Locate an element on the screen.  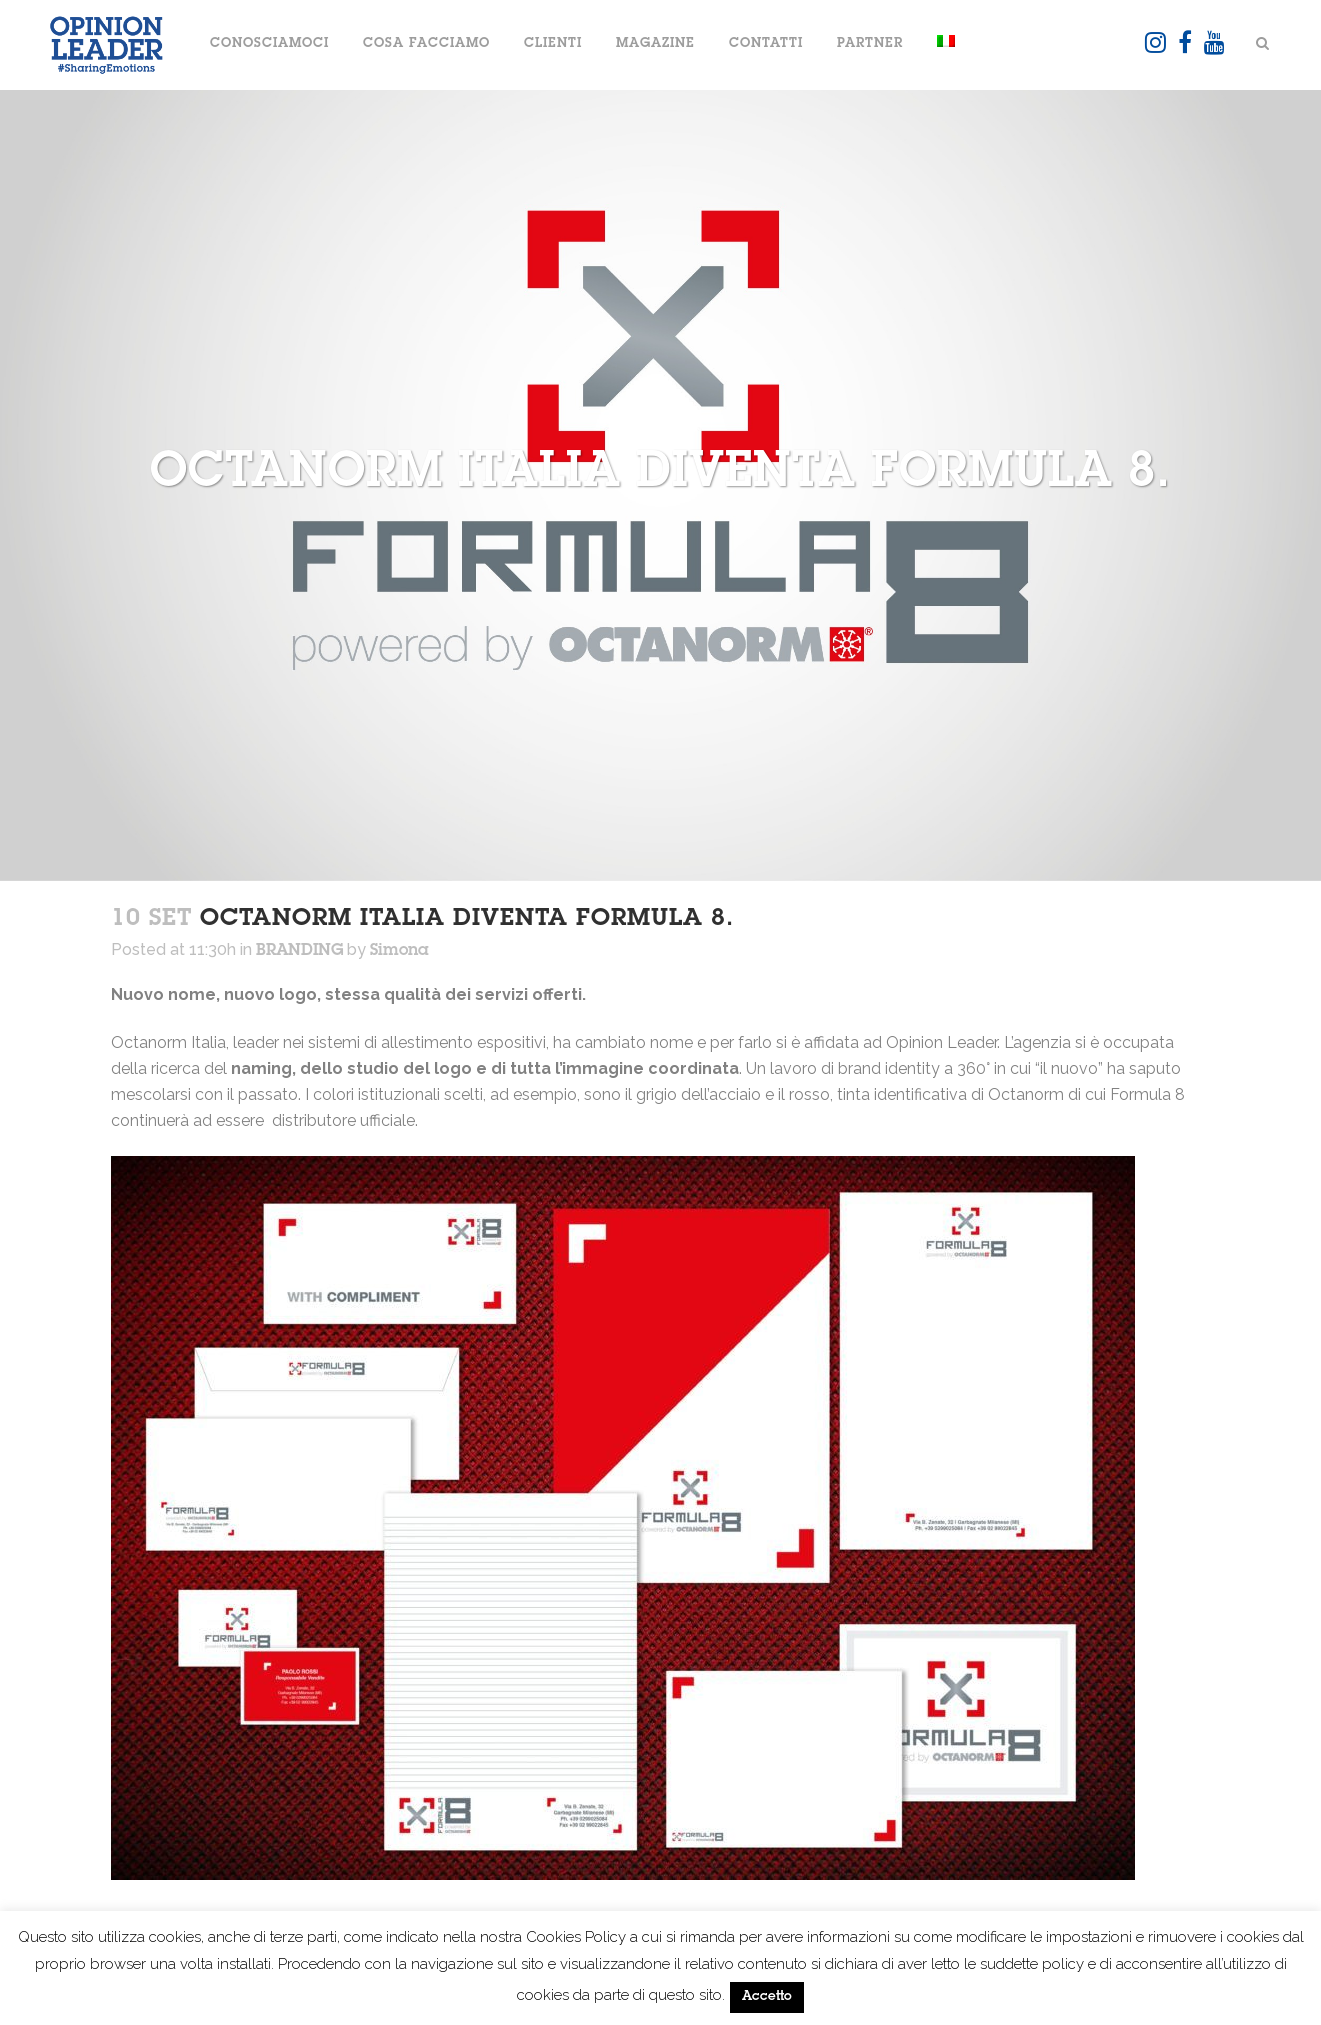
Simona is located at coordinates (399, 951).